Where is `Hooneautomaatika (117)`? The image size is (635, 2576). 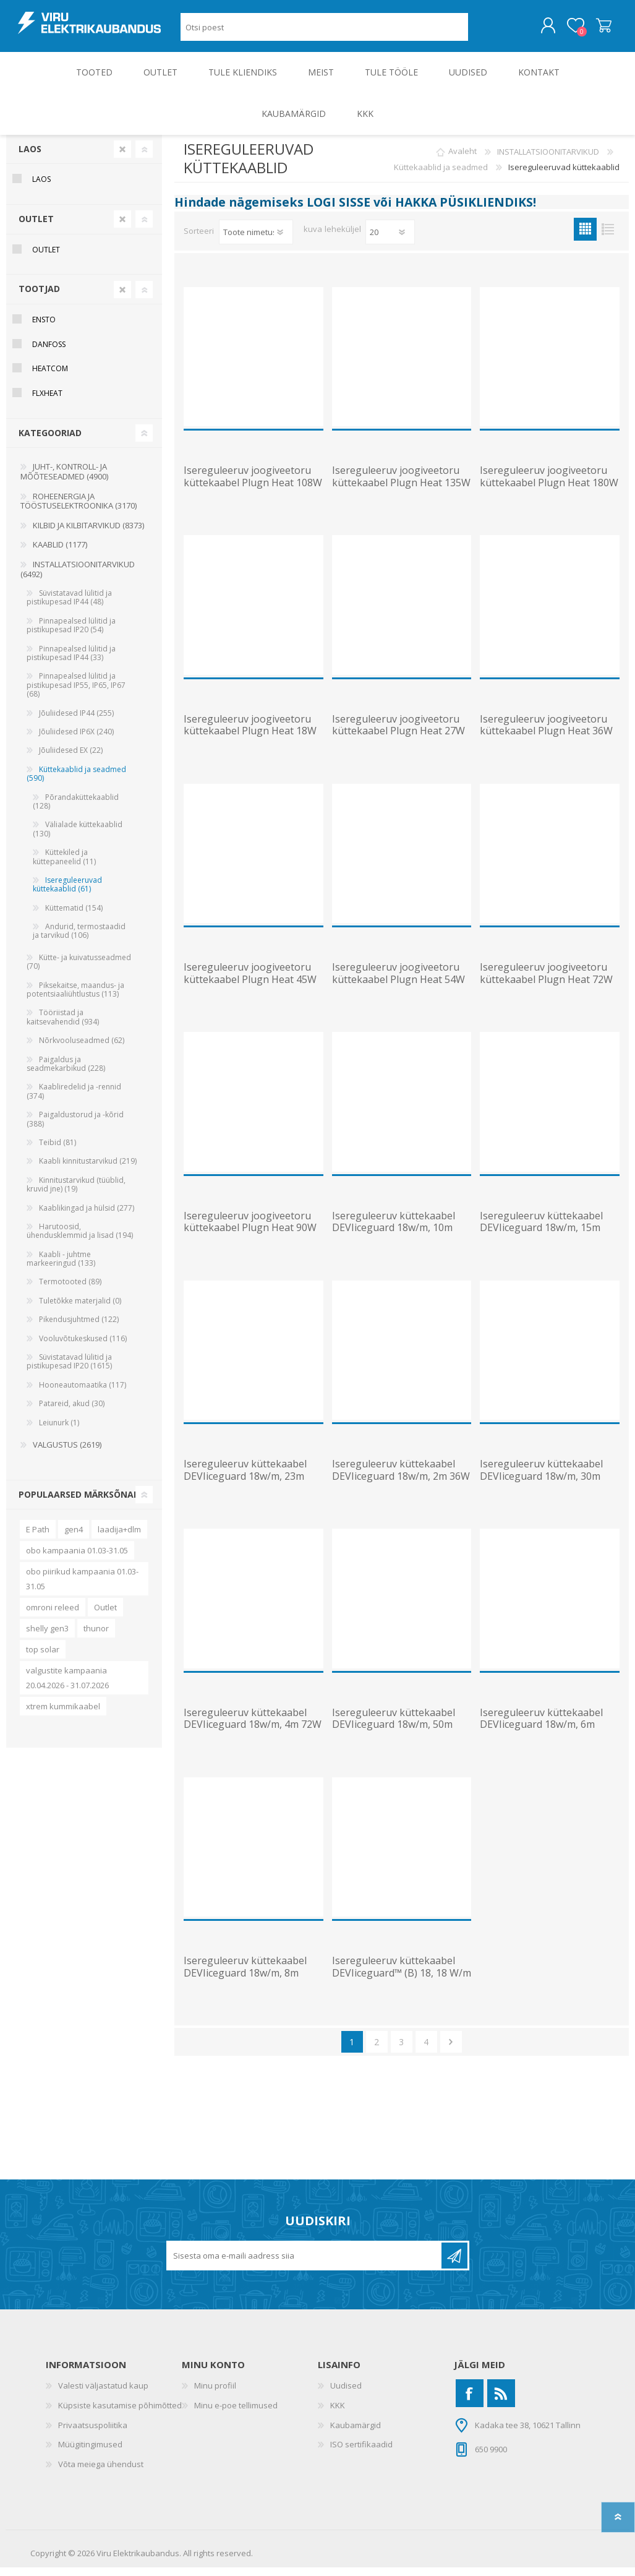 Hooneautomaatika (117) is located at coordinates (82, 1393).